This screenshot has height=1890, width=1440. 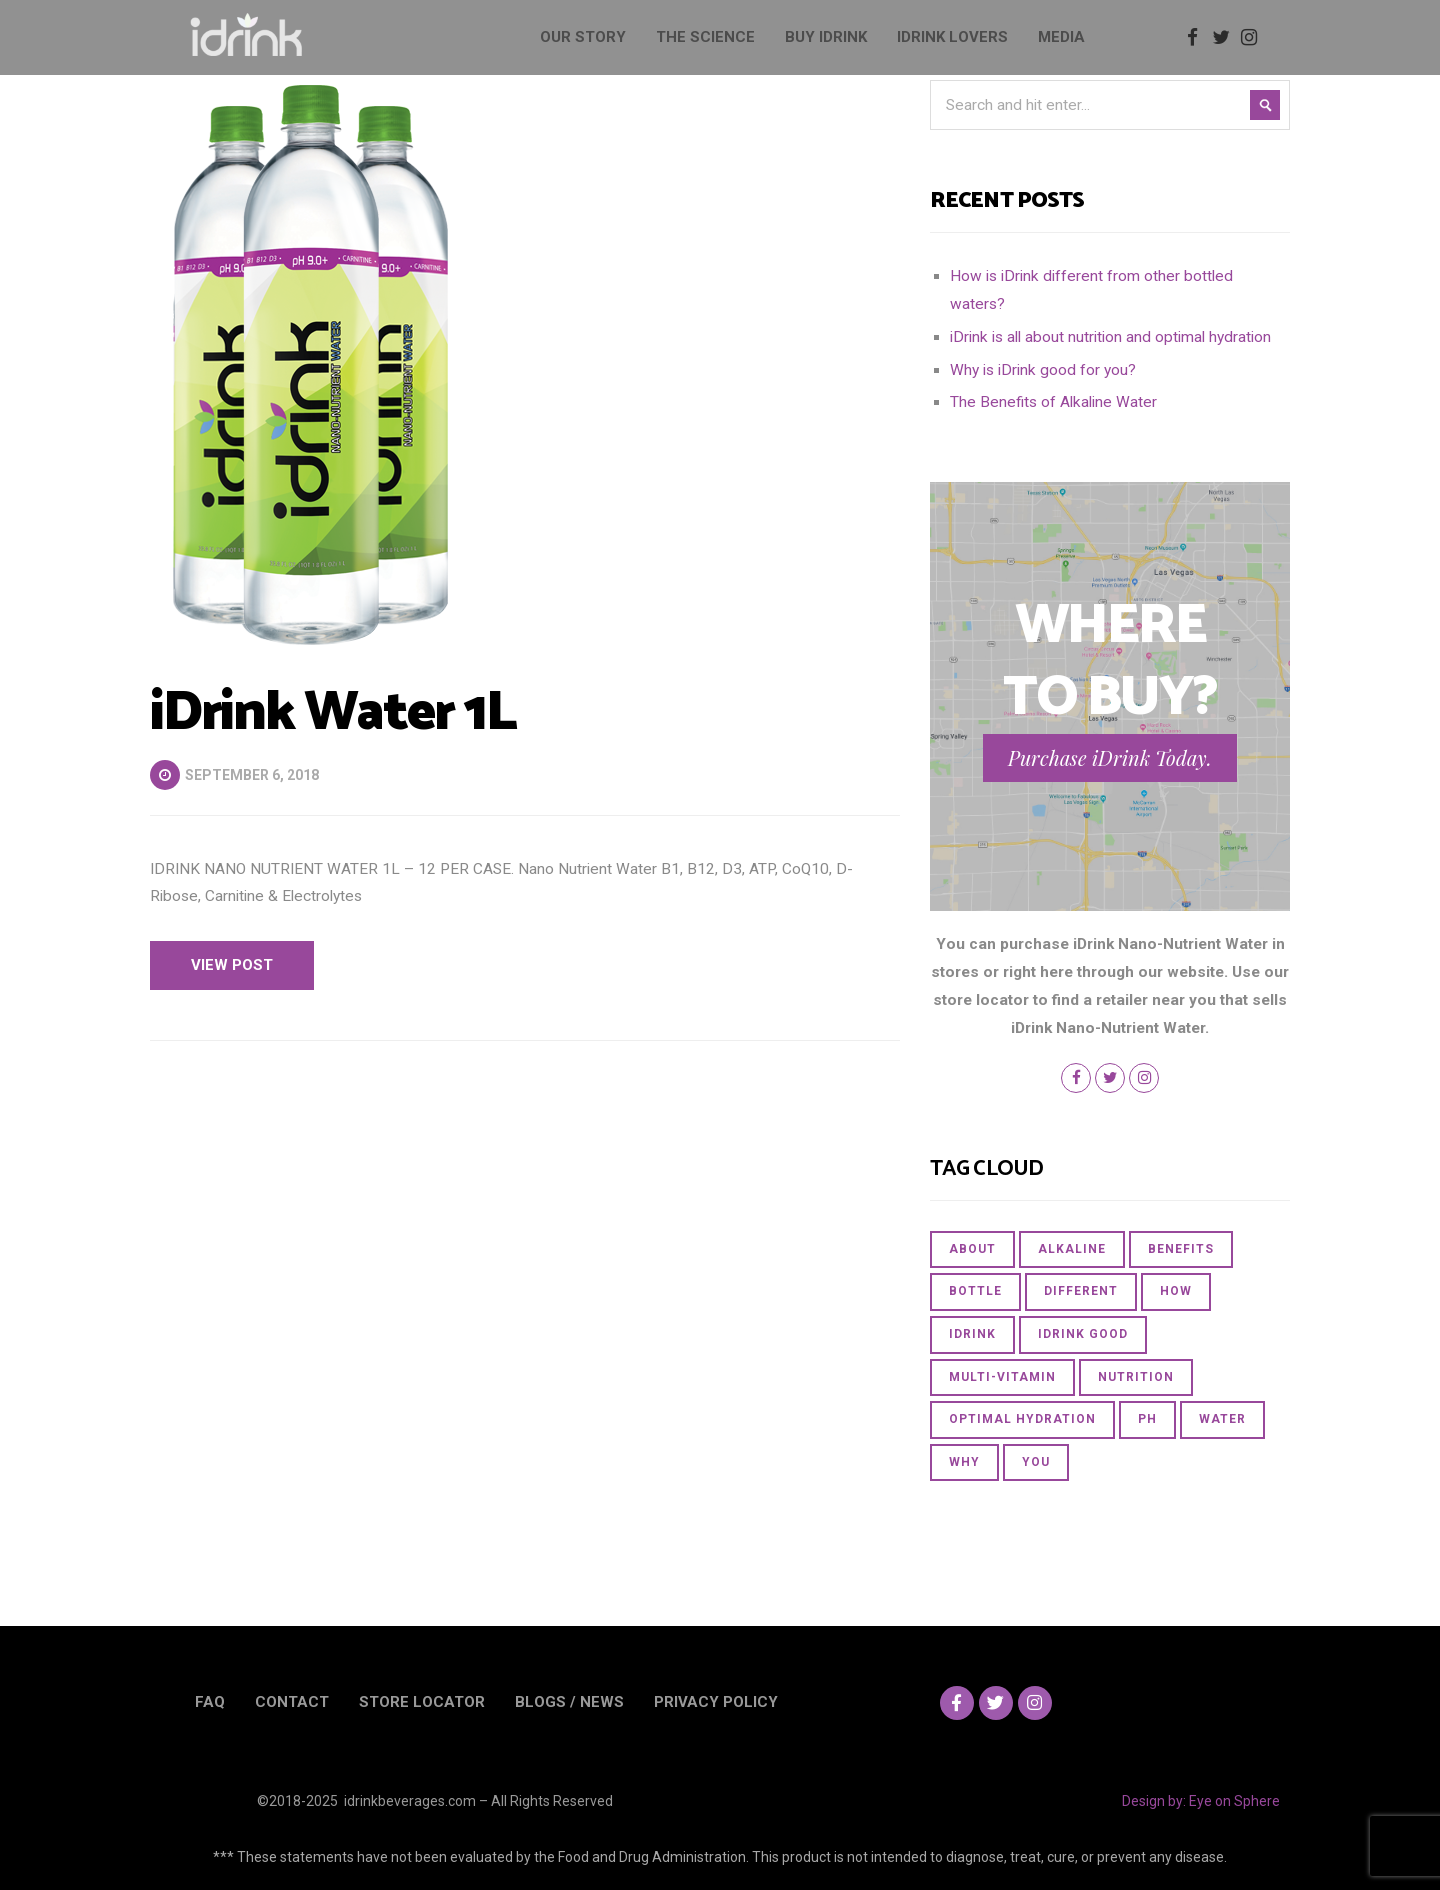 What do you see at coordinates (1061, 37) in the screenshot?
I see `MEDIA` at bounding box center [1061, 37].